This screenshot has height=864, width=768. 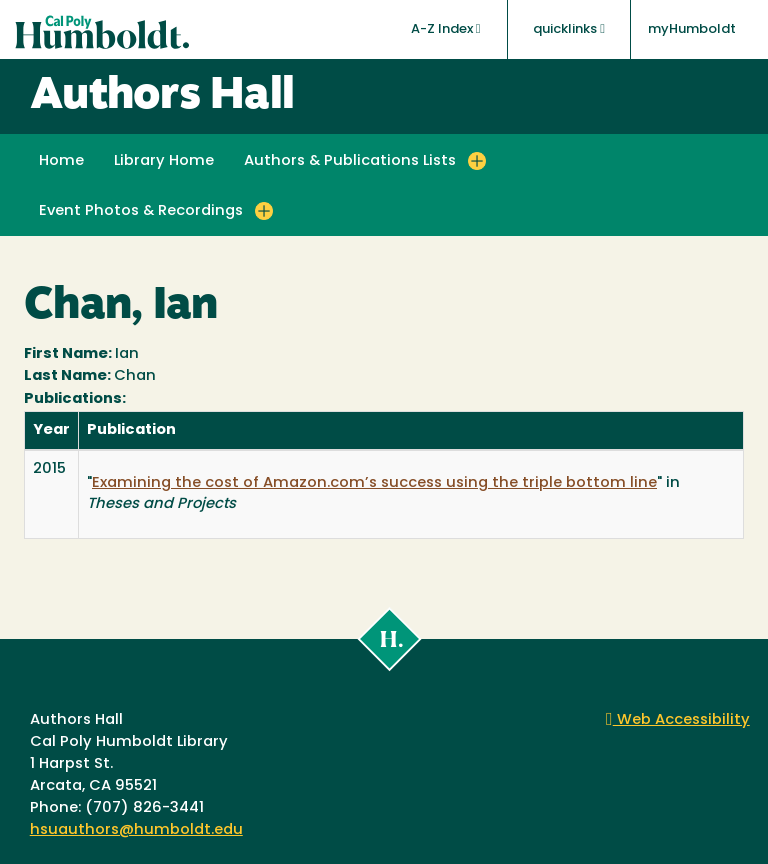 I want to click on Library Home, so click(x=164, y=161).